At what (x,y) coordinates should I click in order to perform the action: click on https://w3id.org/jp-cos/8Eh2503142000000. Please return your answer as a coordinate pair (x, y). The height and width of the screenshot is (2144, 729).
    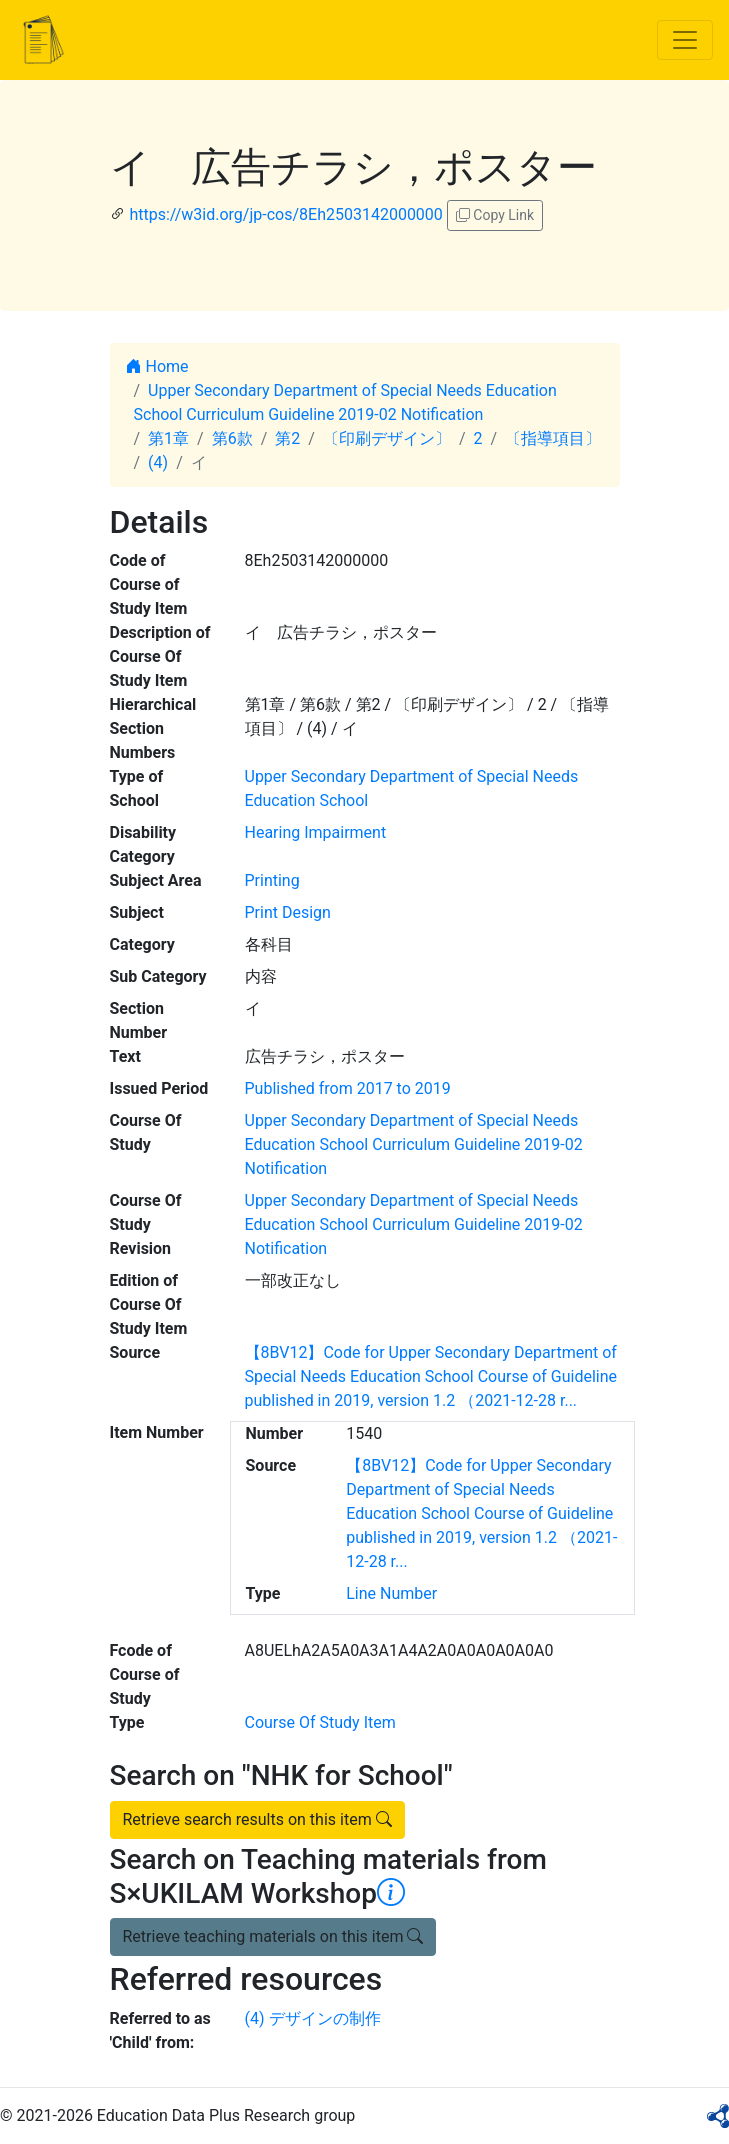
    Looking at the image, I should click on (285, 214).